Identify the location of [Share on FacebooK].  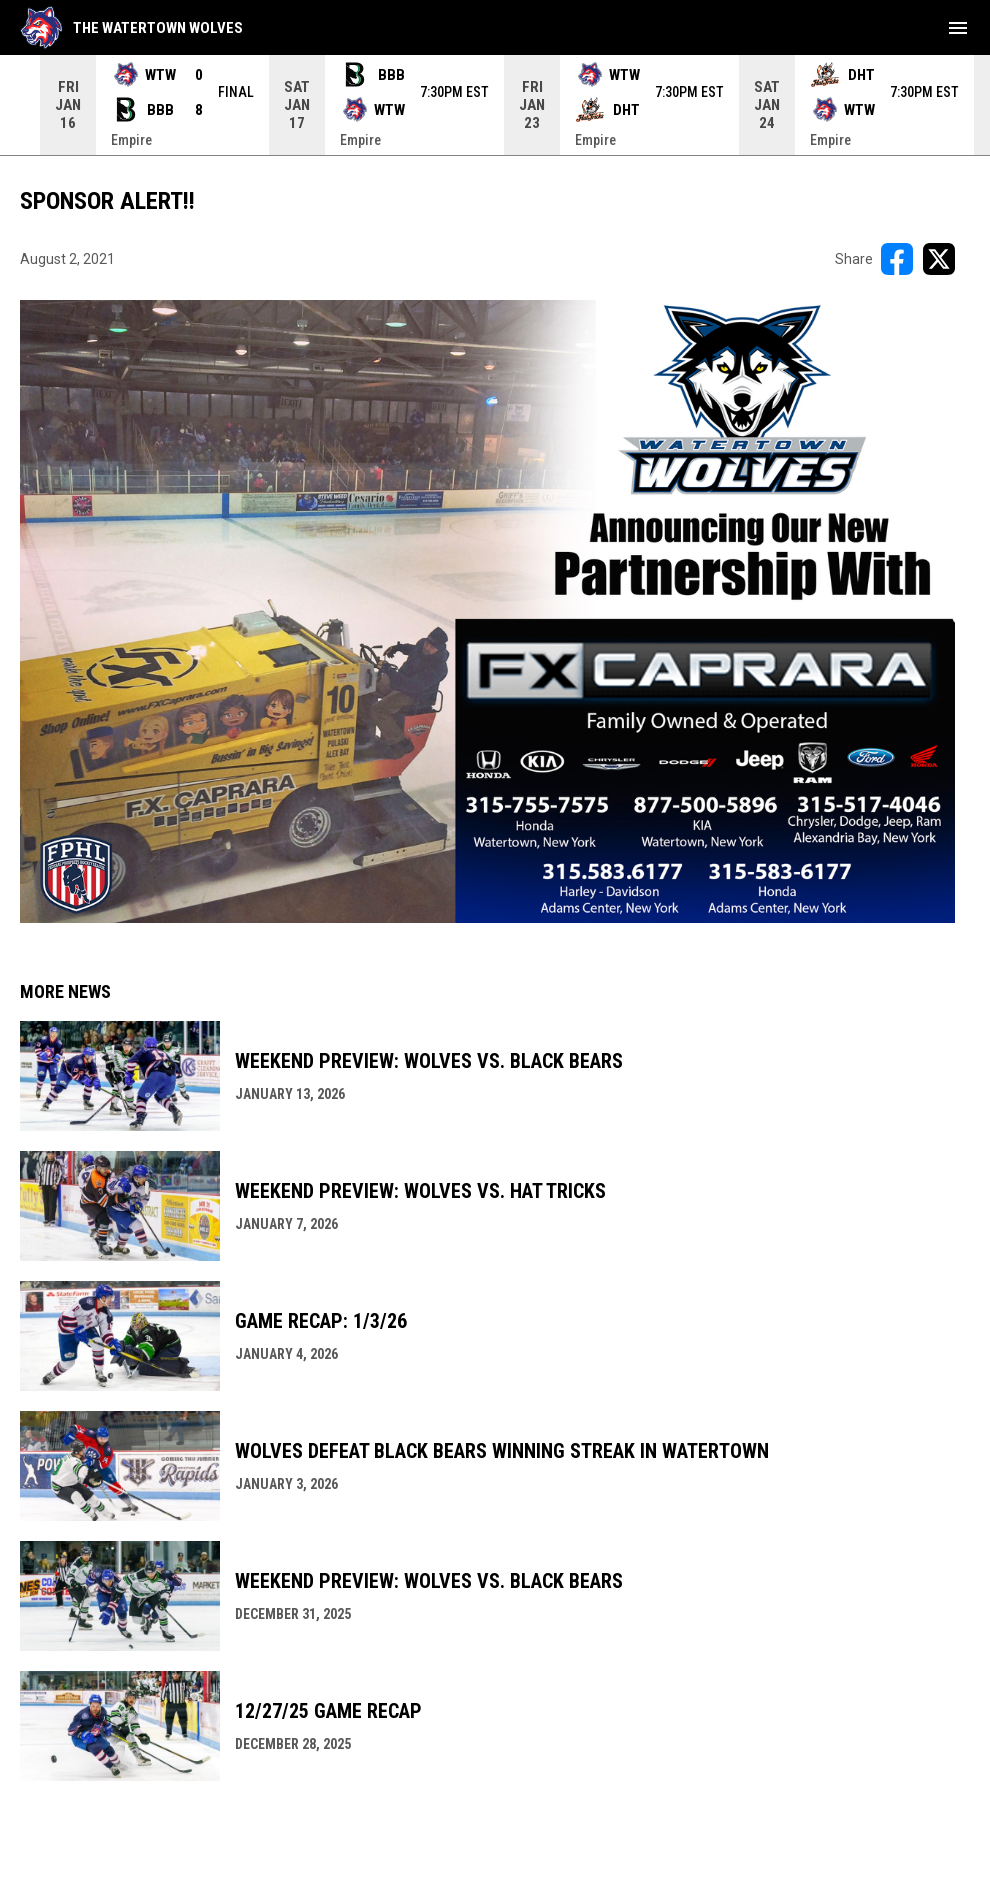
(897, 259).